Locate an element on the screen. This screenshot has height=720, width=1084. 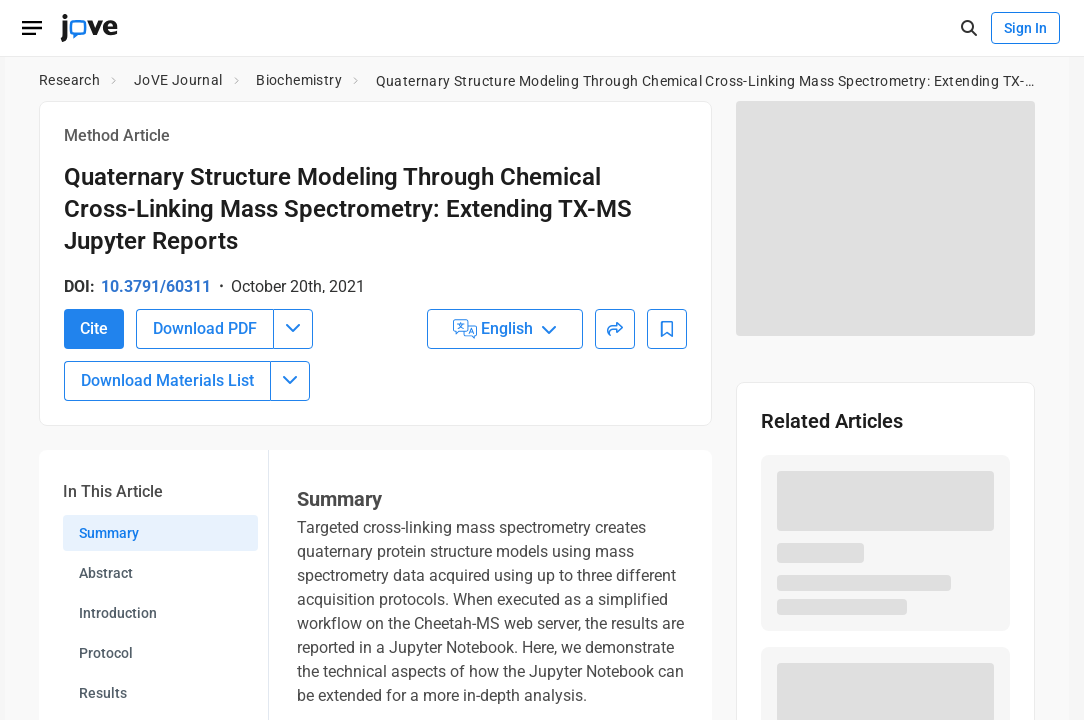
[Add to Bookmarks] is located at coordinates (667, 467).